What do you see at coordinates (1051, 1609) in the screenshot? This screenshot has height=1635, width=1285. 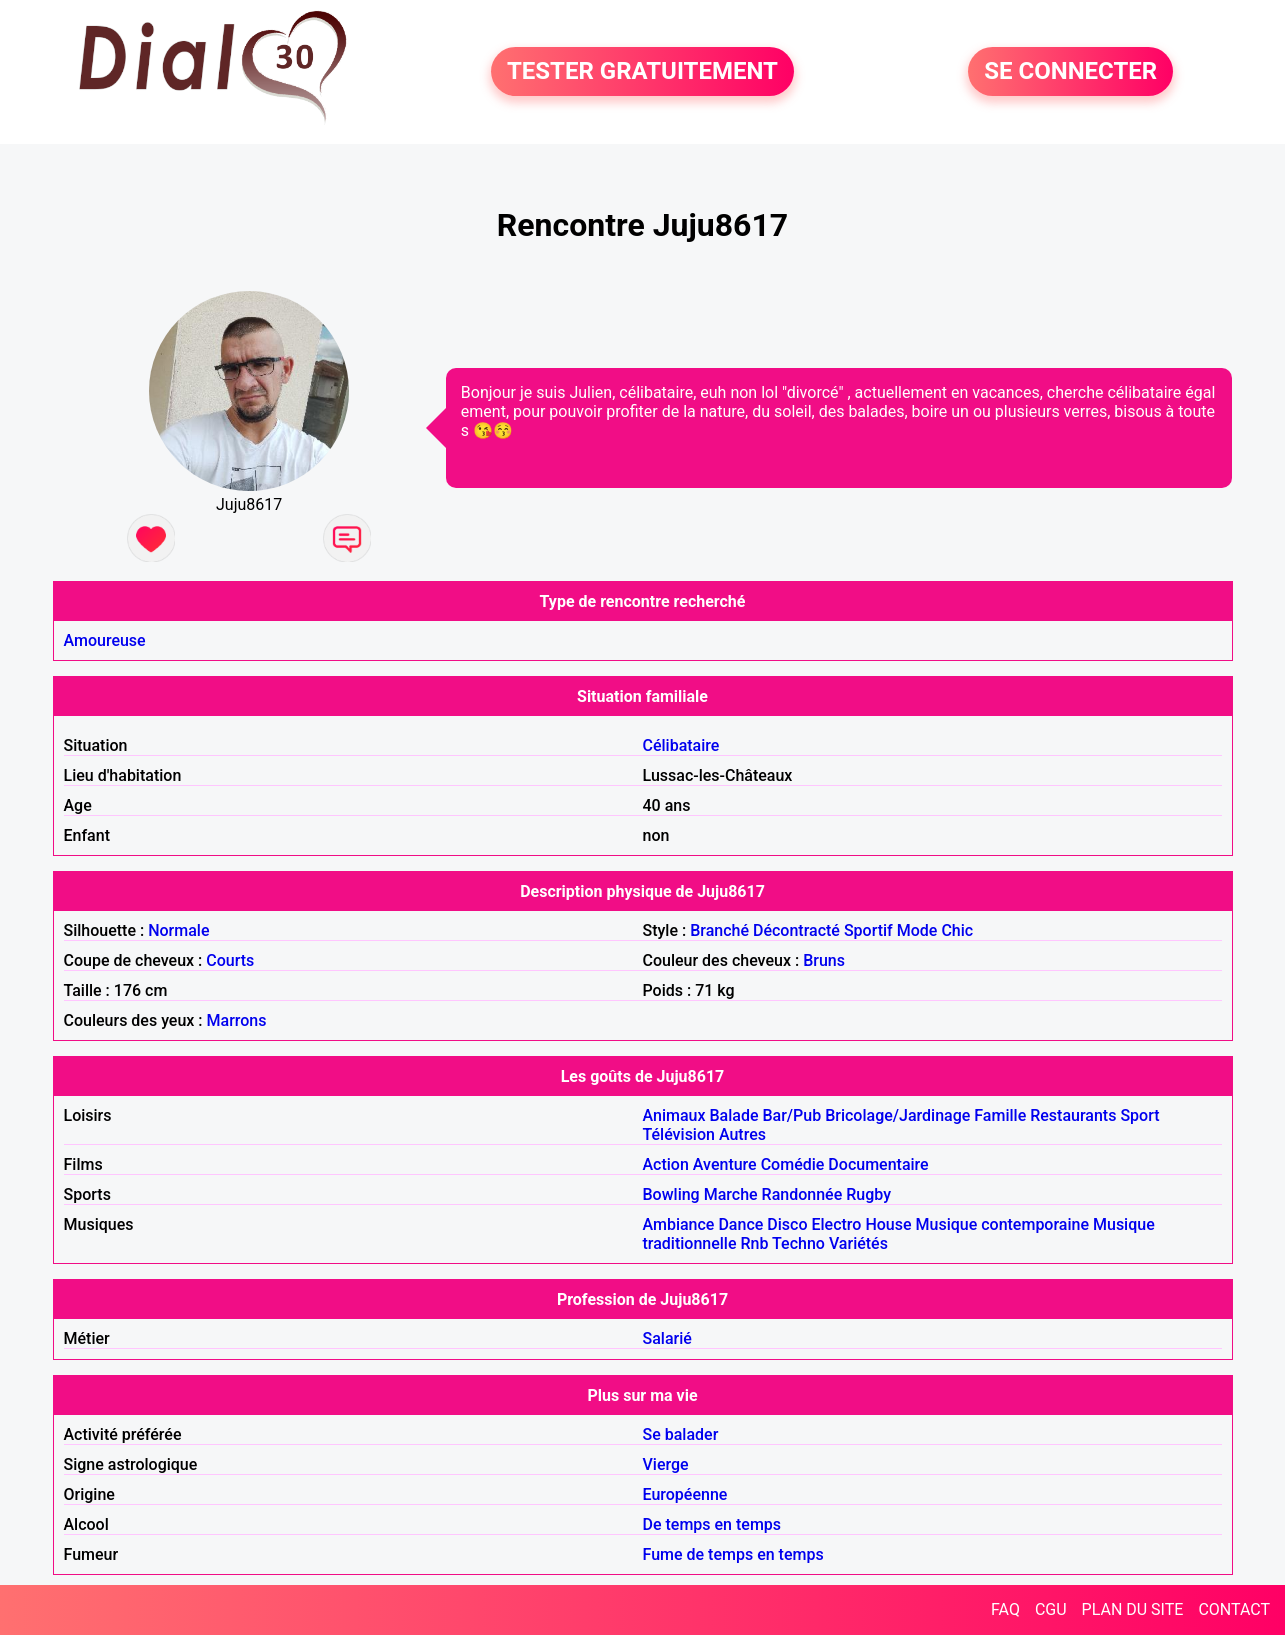 I see `CGU` at bounding box center [1051, 1609].